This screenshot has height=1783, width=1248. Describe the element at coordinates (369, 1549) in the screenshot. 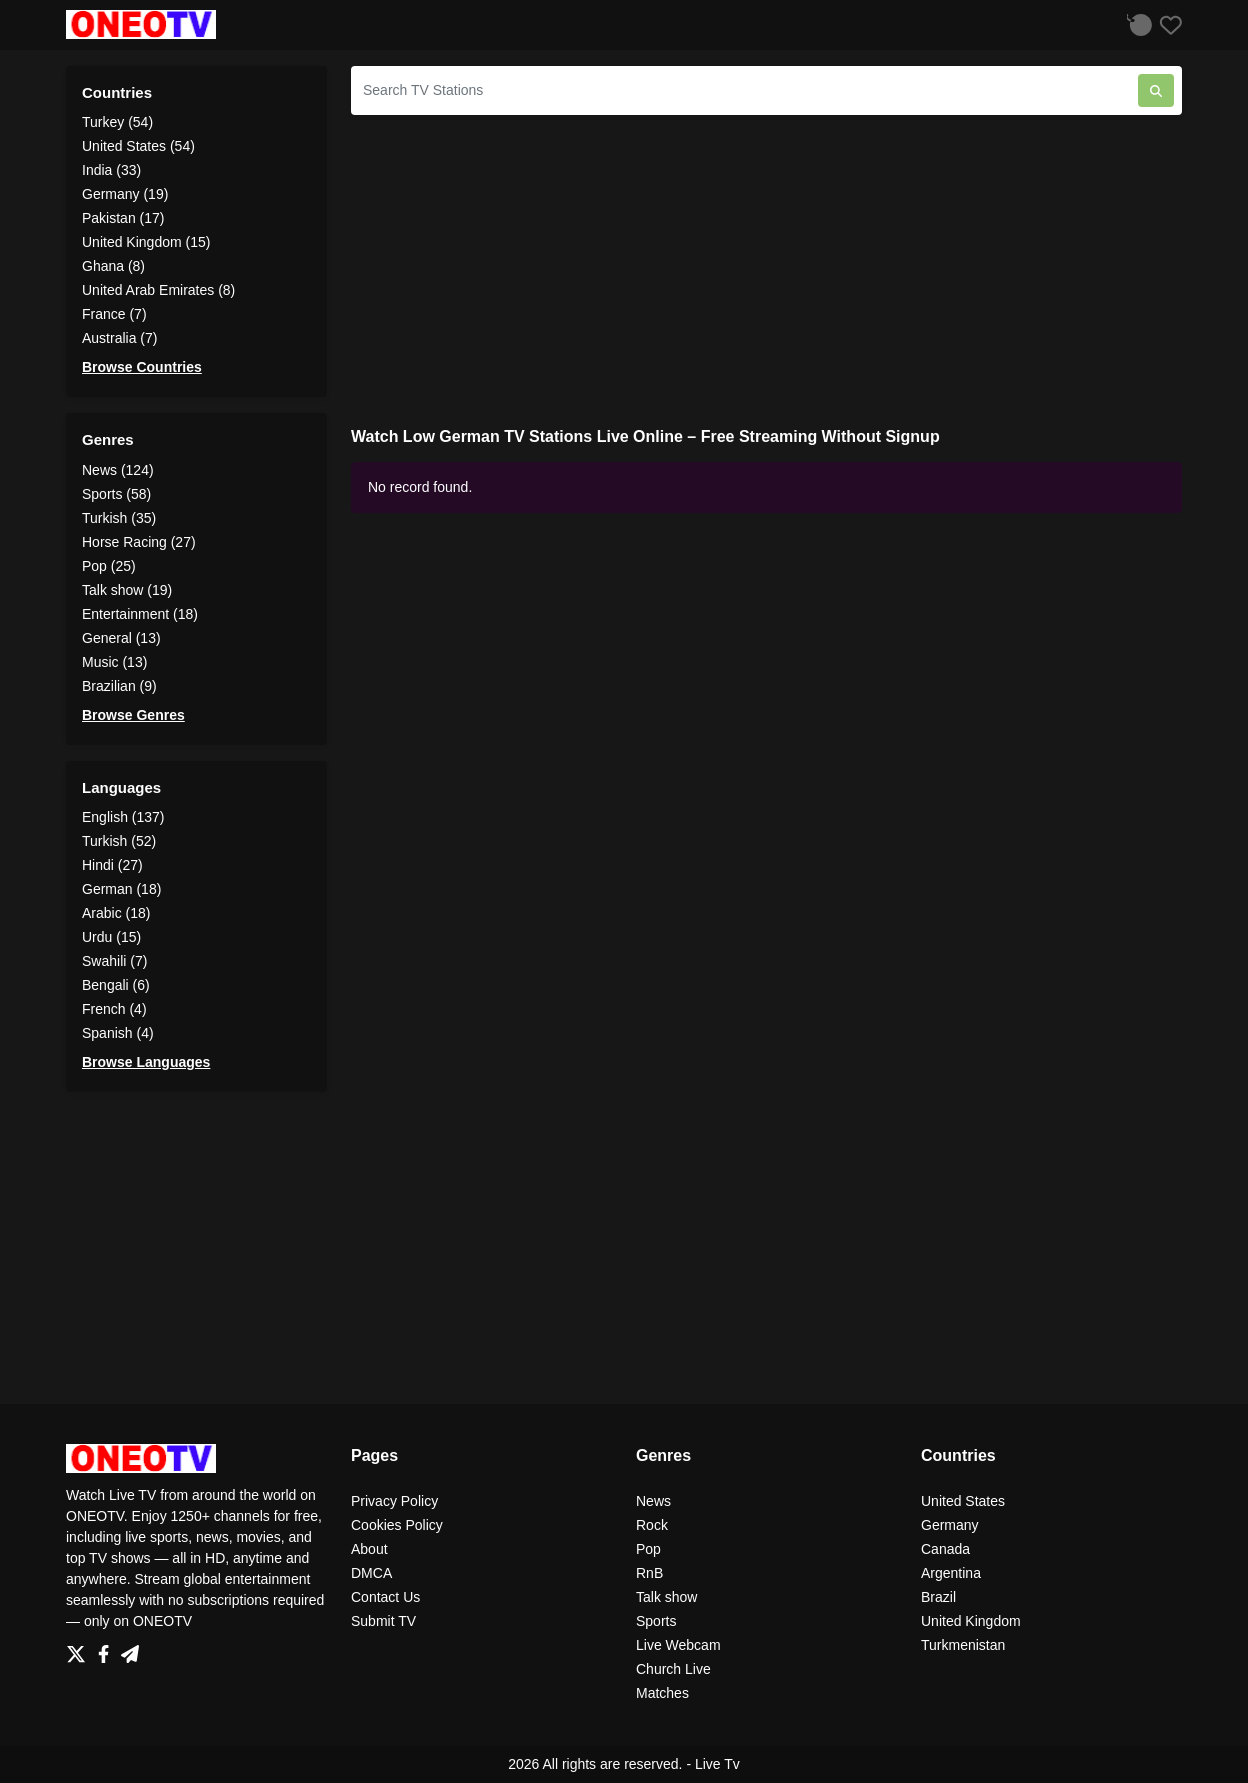

I see `About` at that location.